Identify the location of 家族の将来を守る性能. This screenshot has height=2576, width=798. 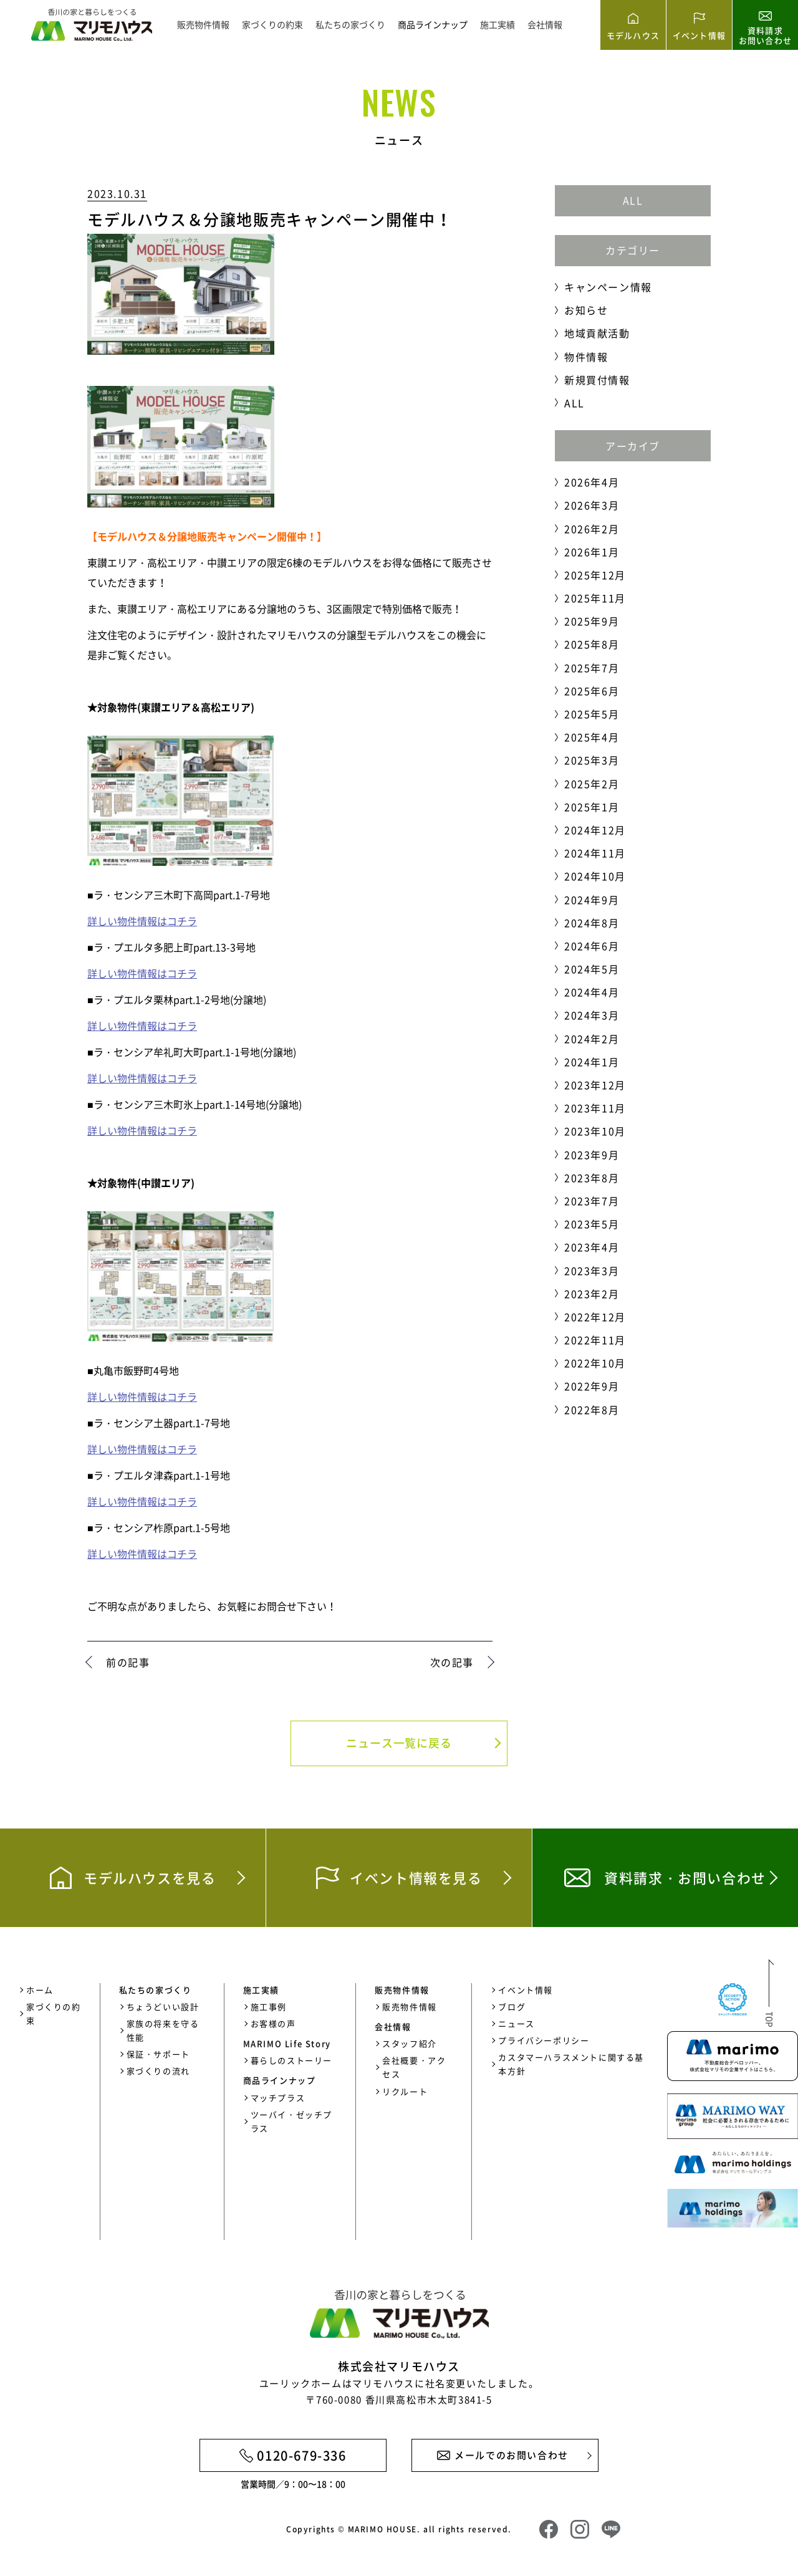
(163, 2030).